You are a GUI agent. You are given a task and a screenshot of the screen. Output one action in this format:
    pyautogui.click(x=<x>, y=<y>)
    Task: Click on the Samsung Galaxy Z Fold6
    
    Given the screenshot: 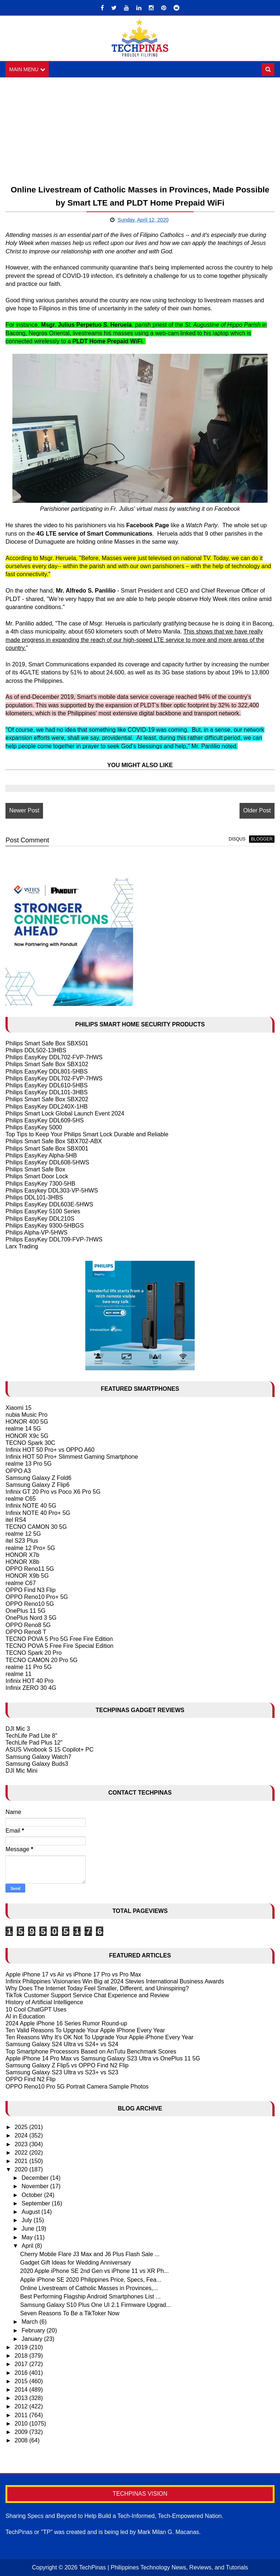 What is the action you would take?
    pyautogui.click(x=38, y=1478)
    